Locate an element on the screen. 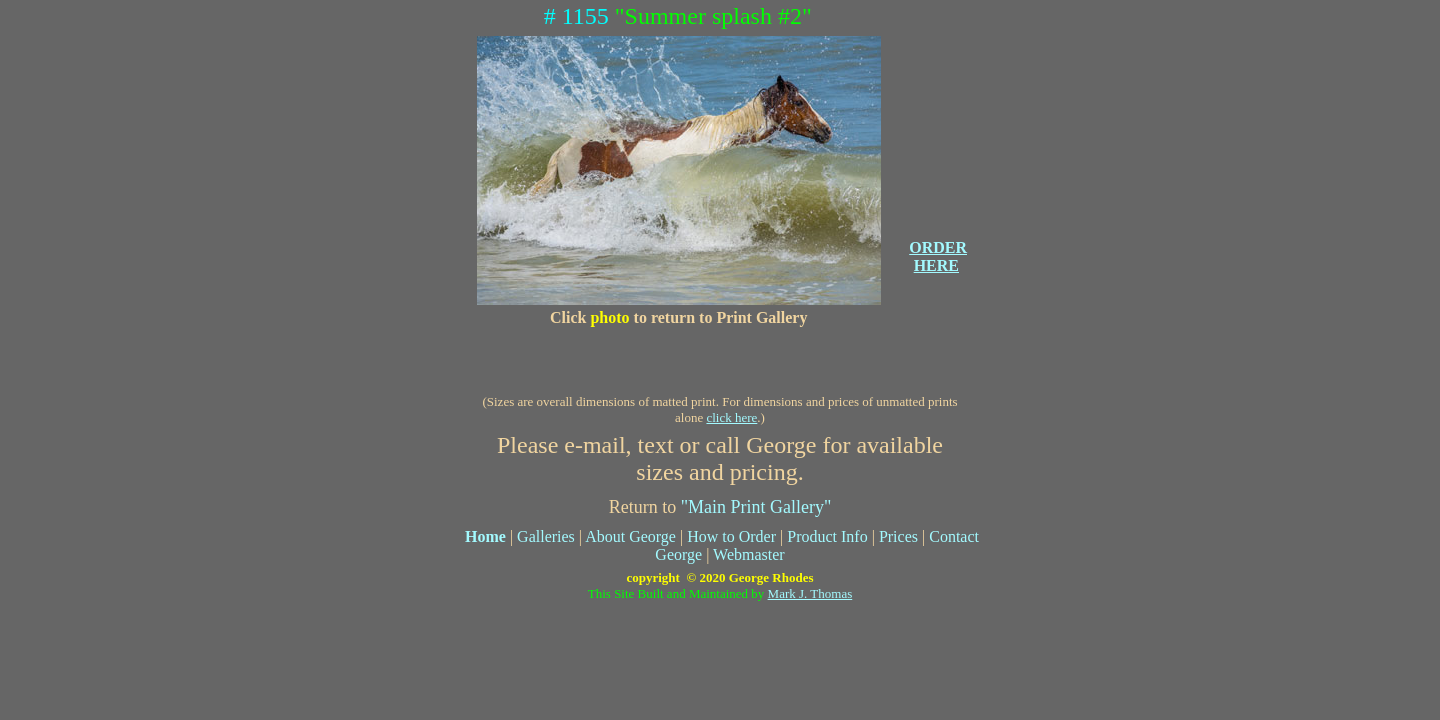  Product Info is located at coordinates (827, 536).